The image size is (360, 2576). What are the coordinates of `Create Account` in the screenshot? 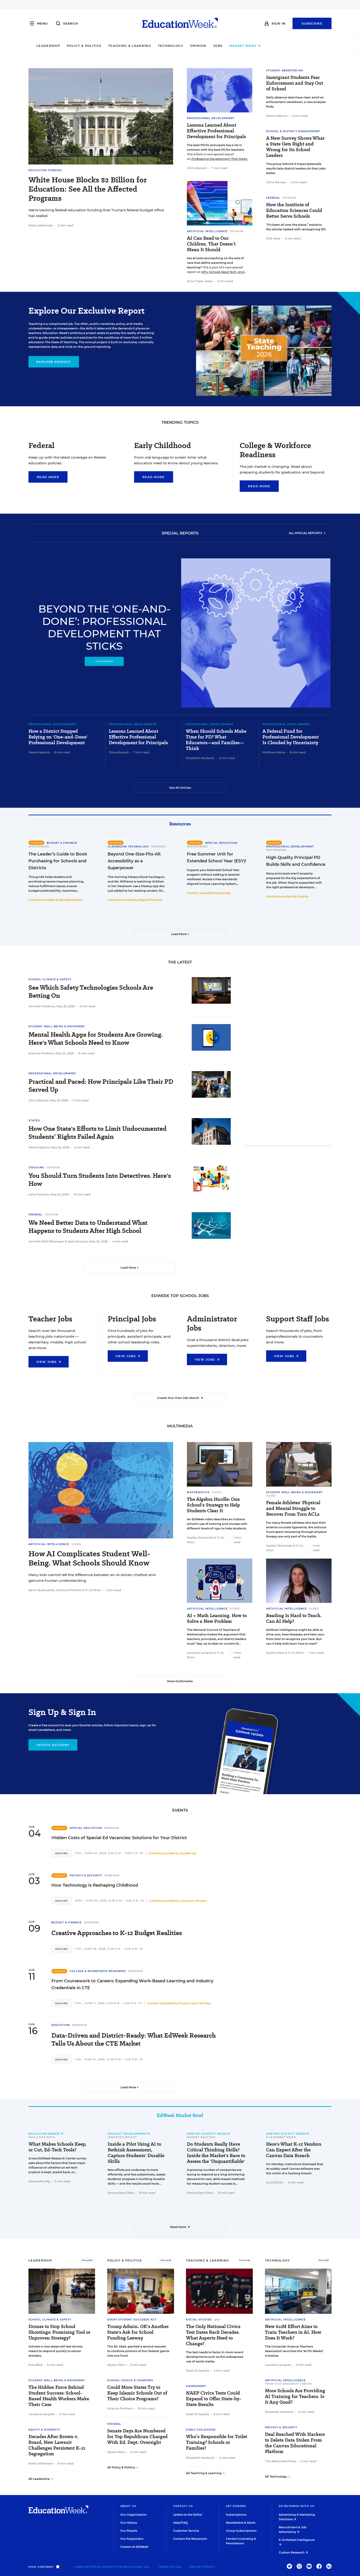 It's located at (53, 1745).